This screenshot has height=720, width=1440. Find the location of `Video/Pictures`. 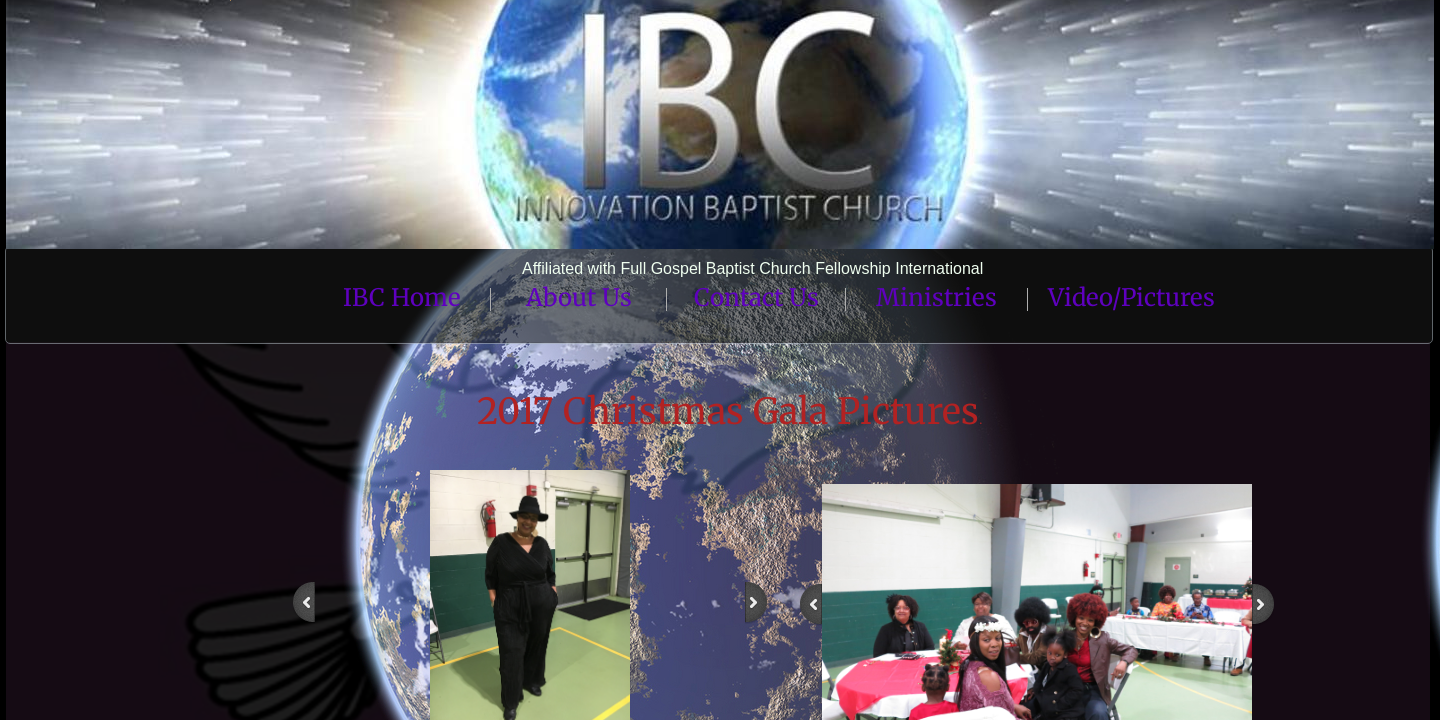

Video/Pictures is located at coordinates (1131, 297).